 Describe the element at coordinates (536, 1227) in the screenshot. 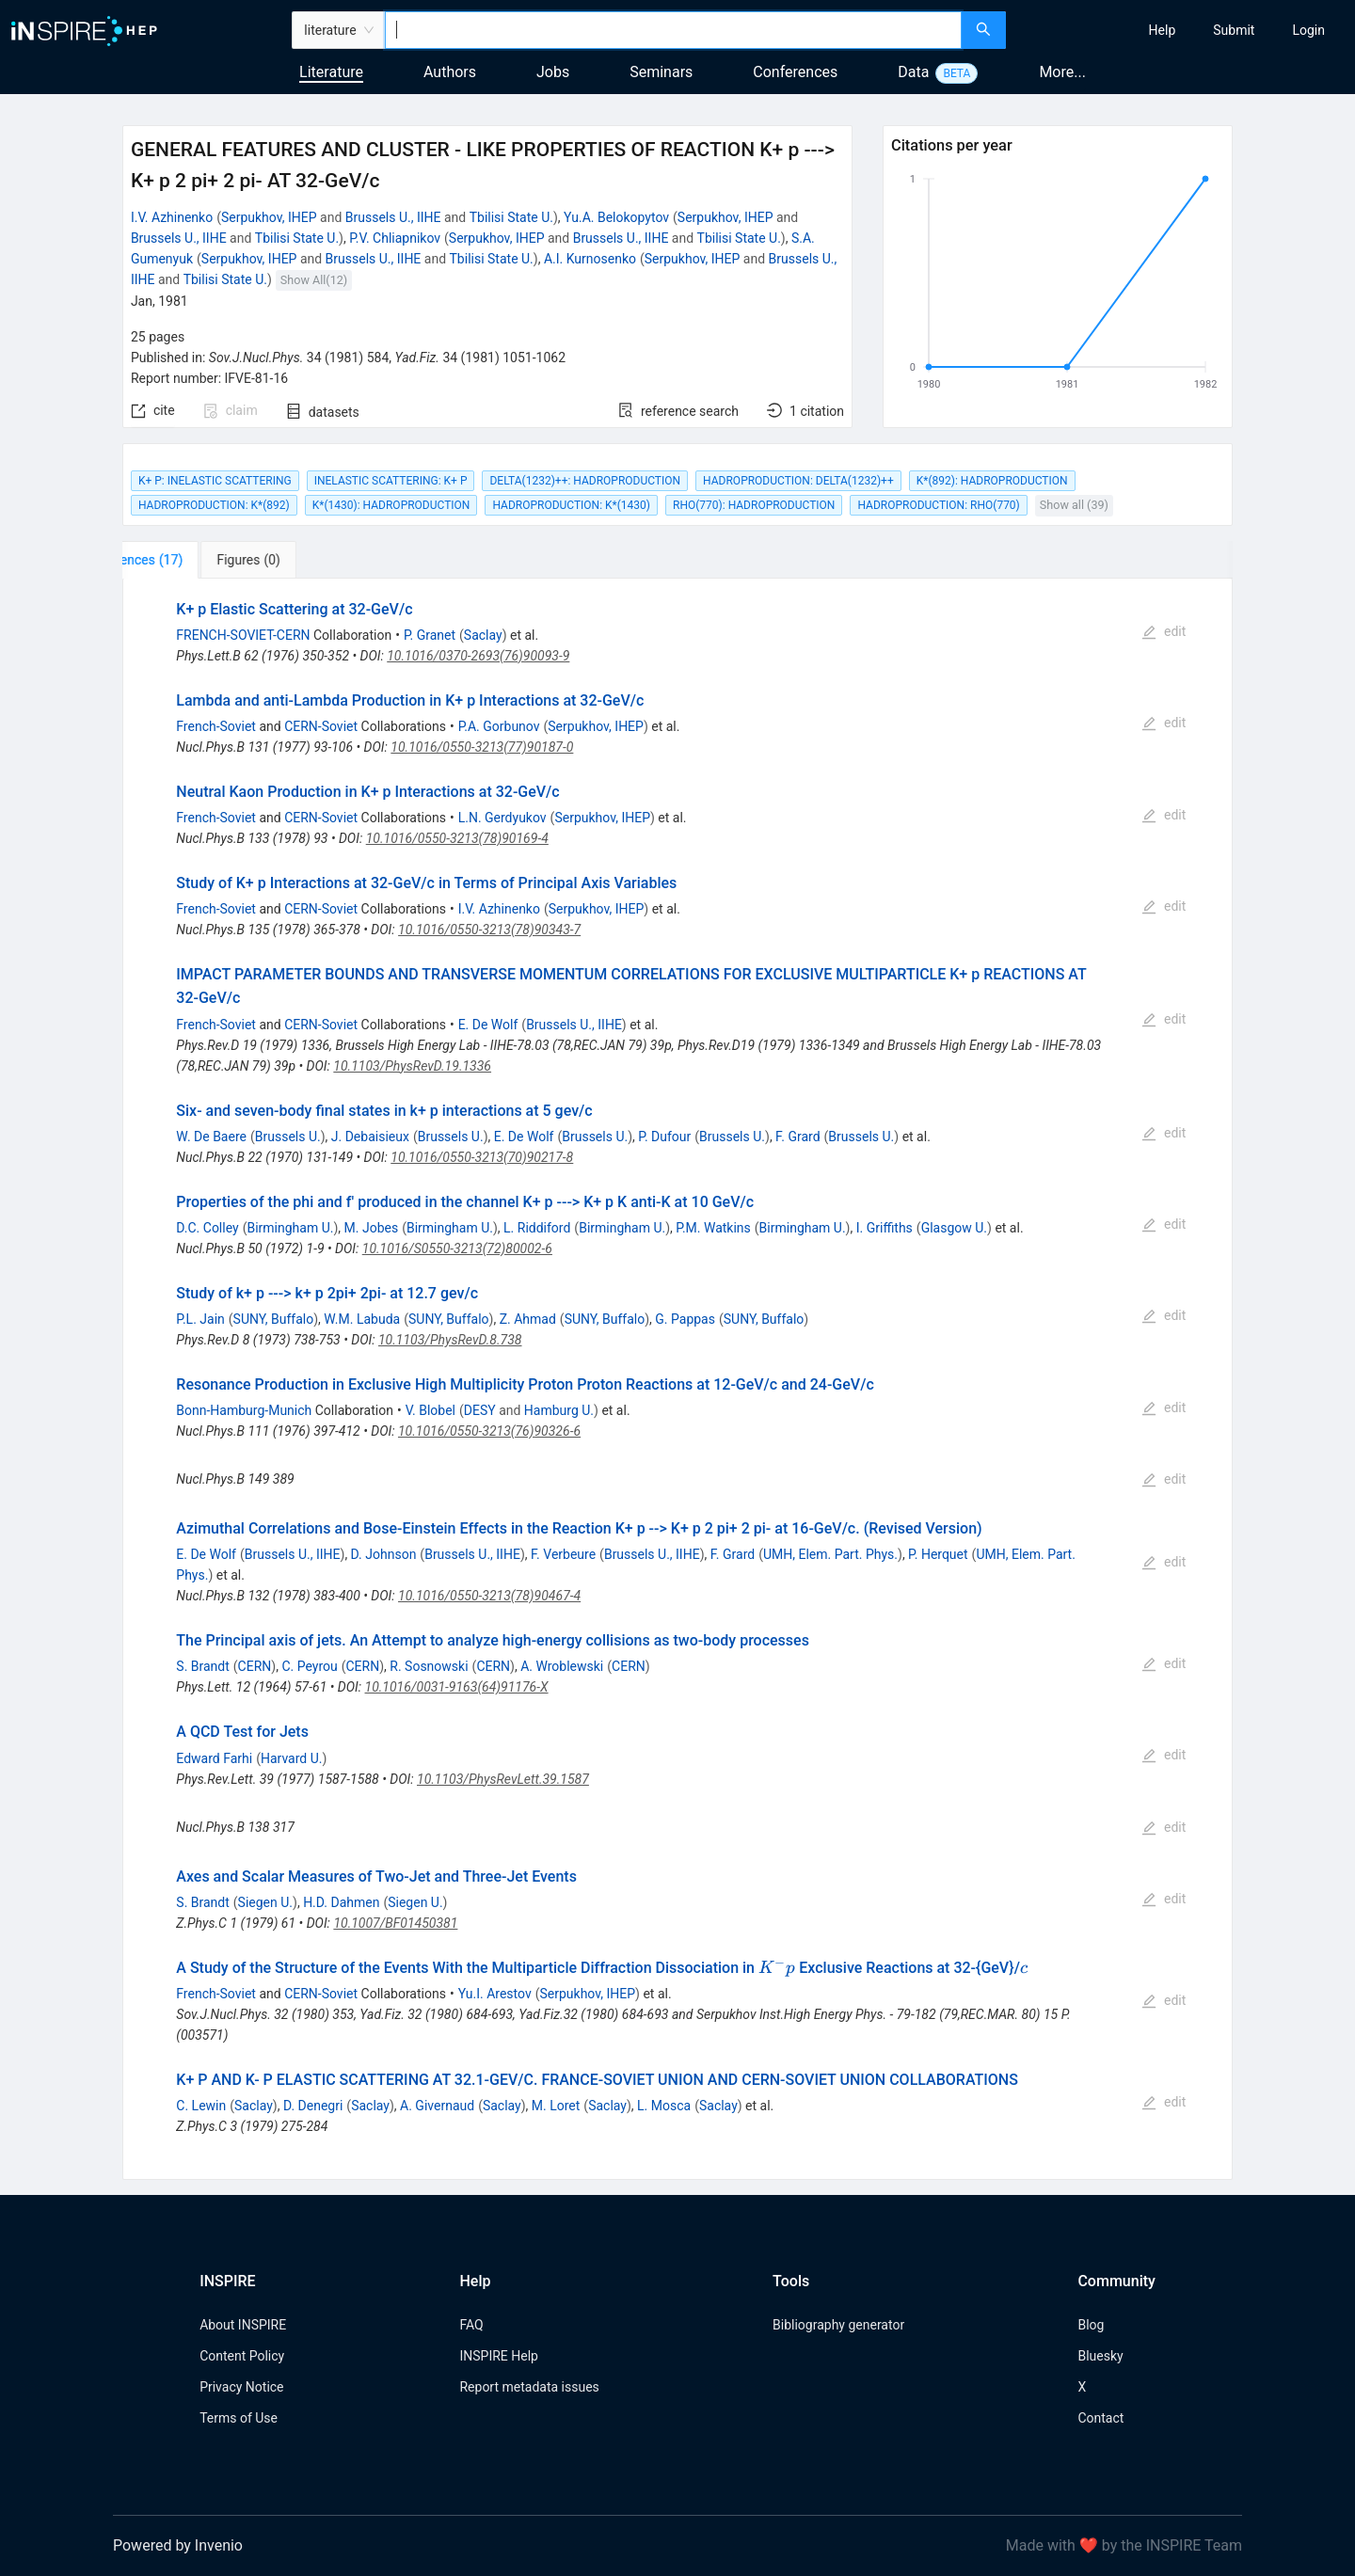

I see `L. Riddiford` at that location.